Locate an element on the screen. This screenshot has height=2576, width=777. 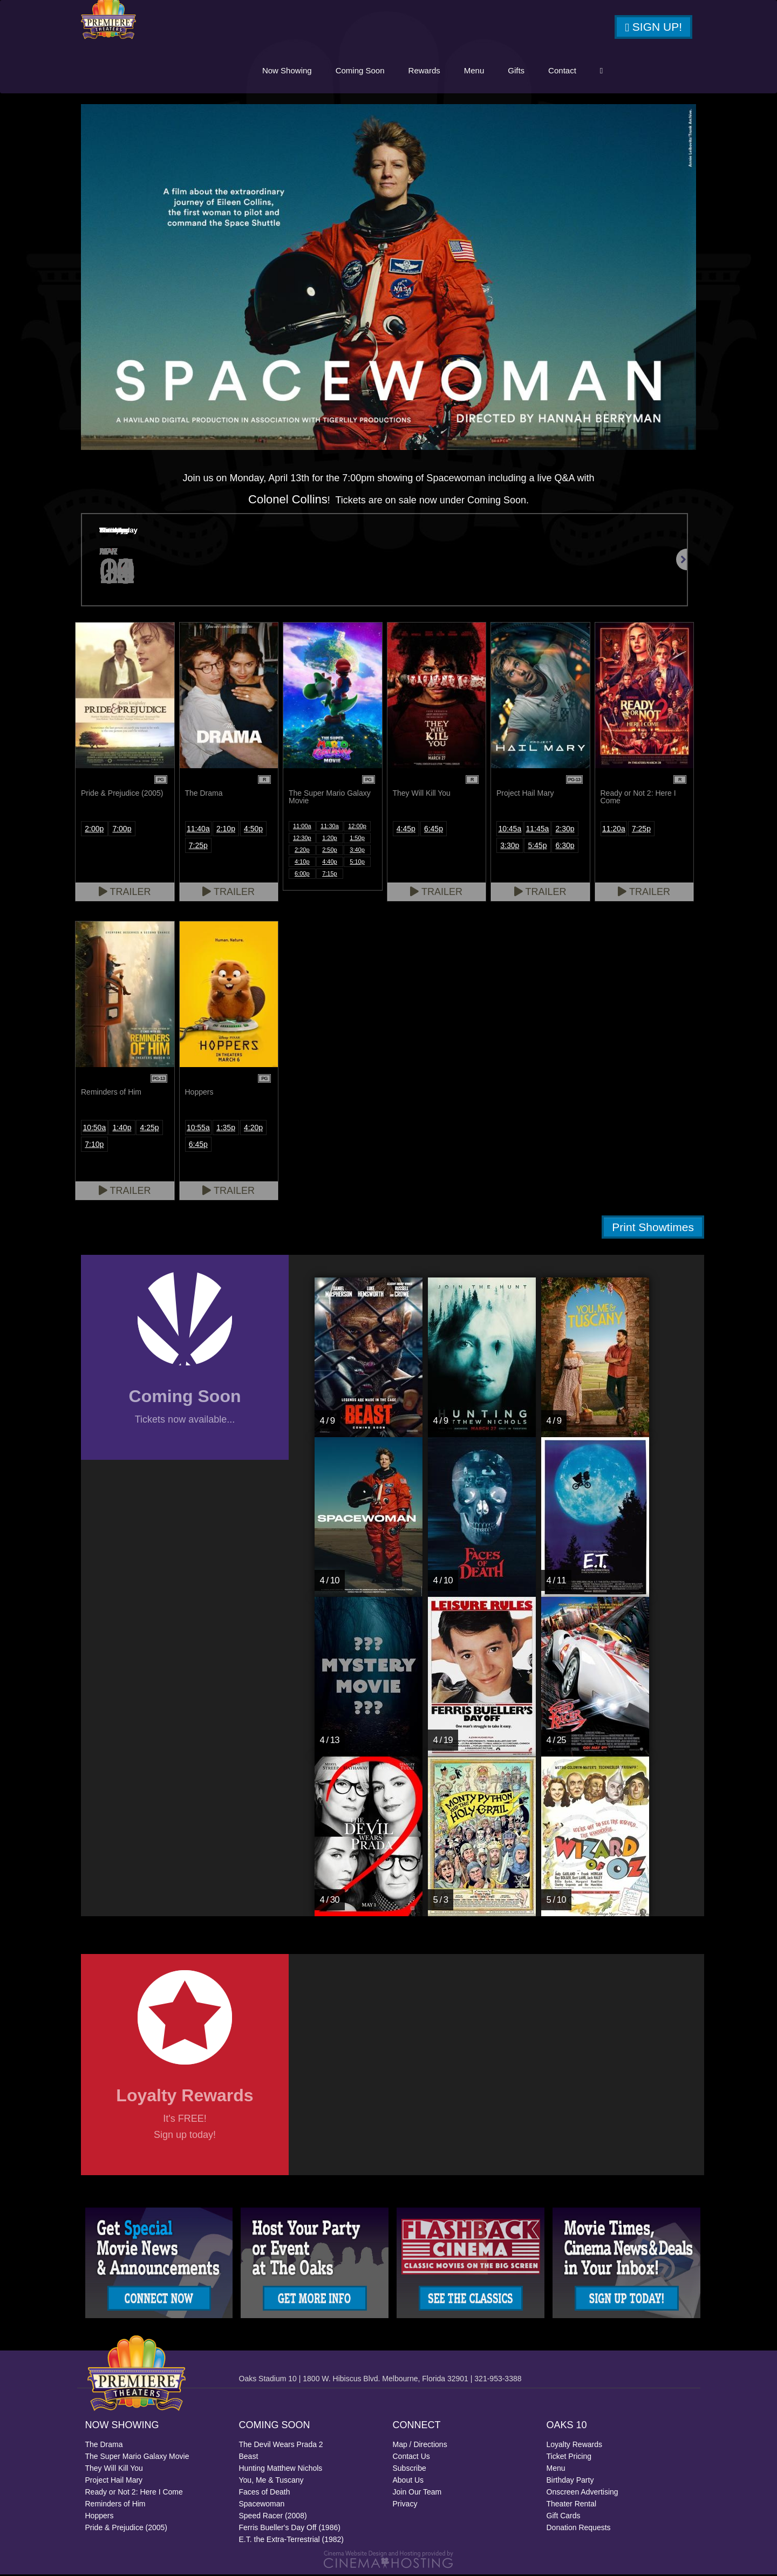
11:00a is located at coordinates (302, 827).